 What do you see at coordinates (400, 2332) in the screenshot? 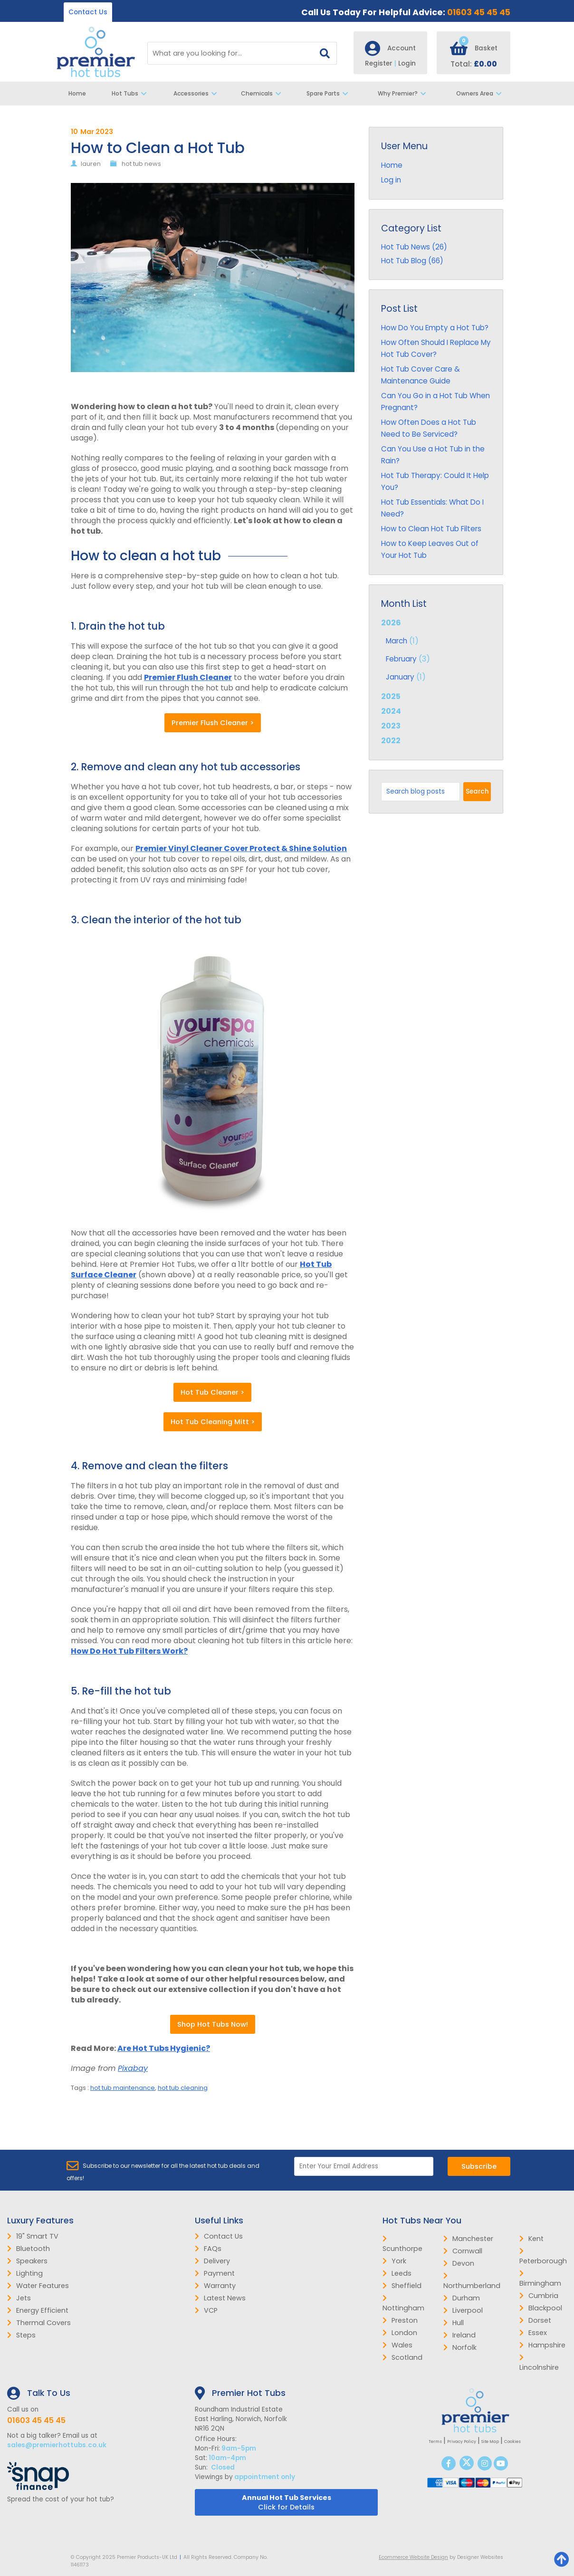
I see `London` at bounding box center [400, 2332].